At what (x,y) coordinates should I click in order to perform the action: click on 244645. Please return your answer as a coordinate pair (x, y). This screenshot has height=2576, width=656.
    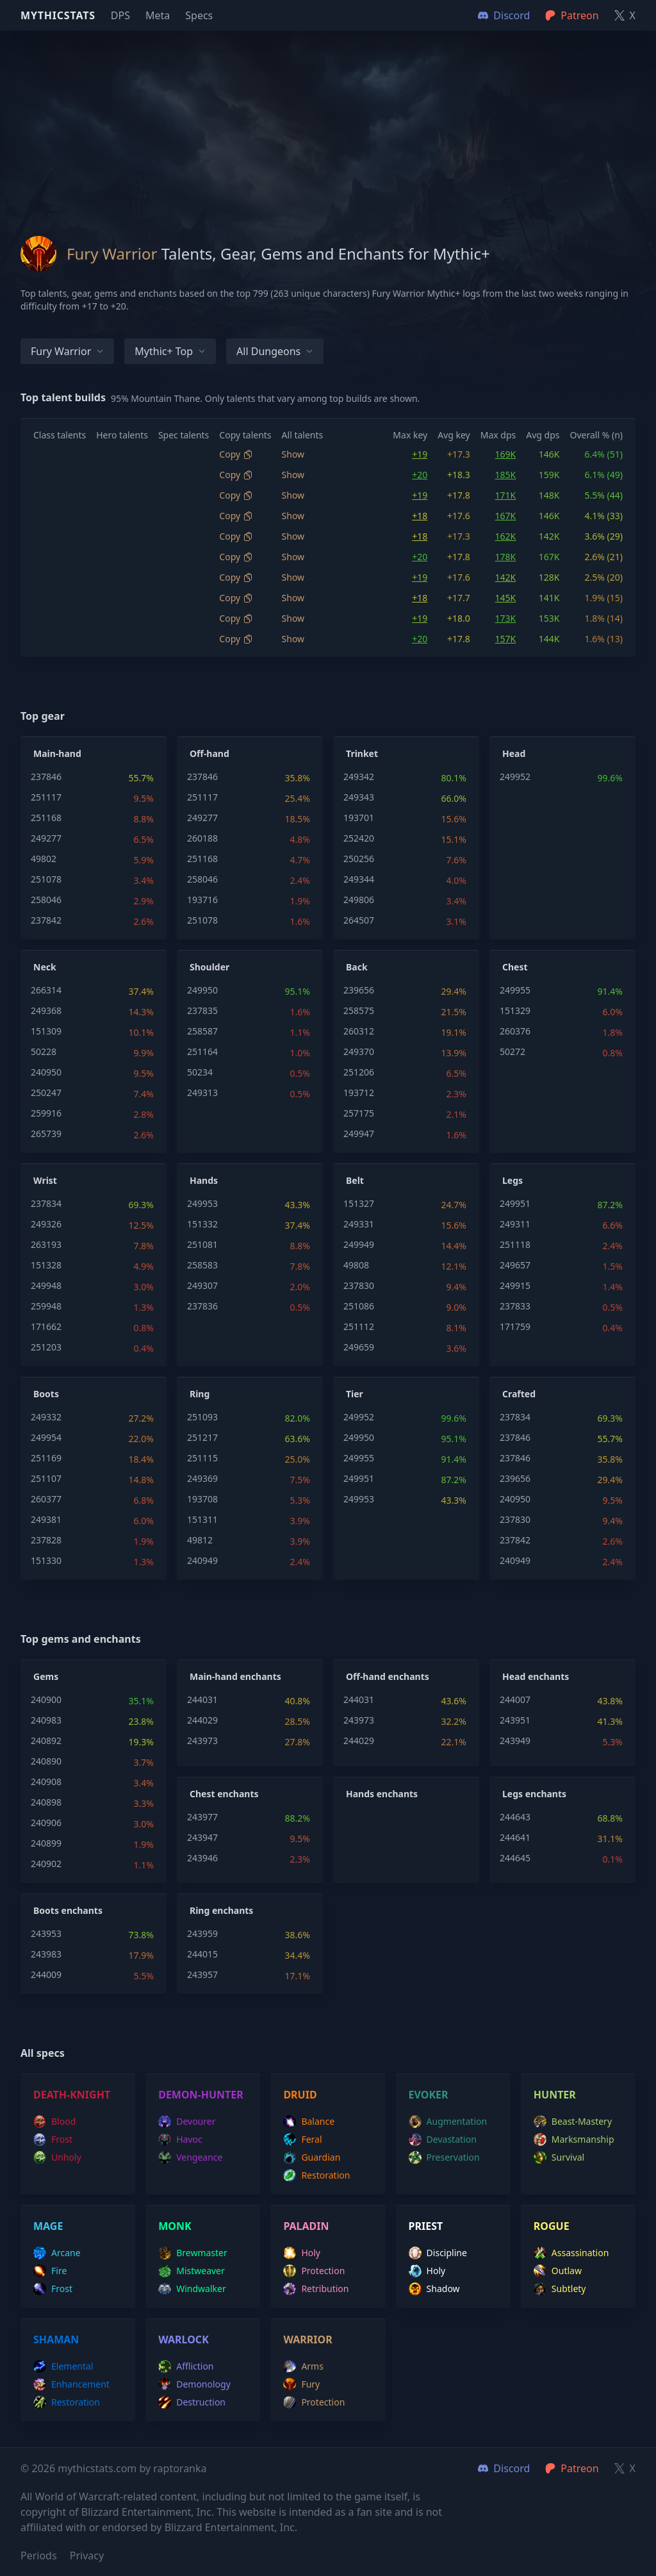
    Looking at the image, I should click on (515, 1858).